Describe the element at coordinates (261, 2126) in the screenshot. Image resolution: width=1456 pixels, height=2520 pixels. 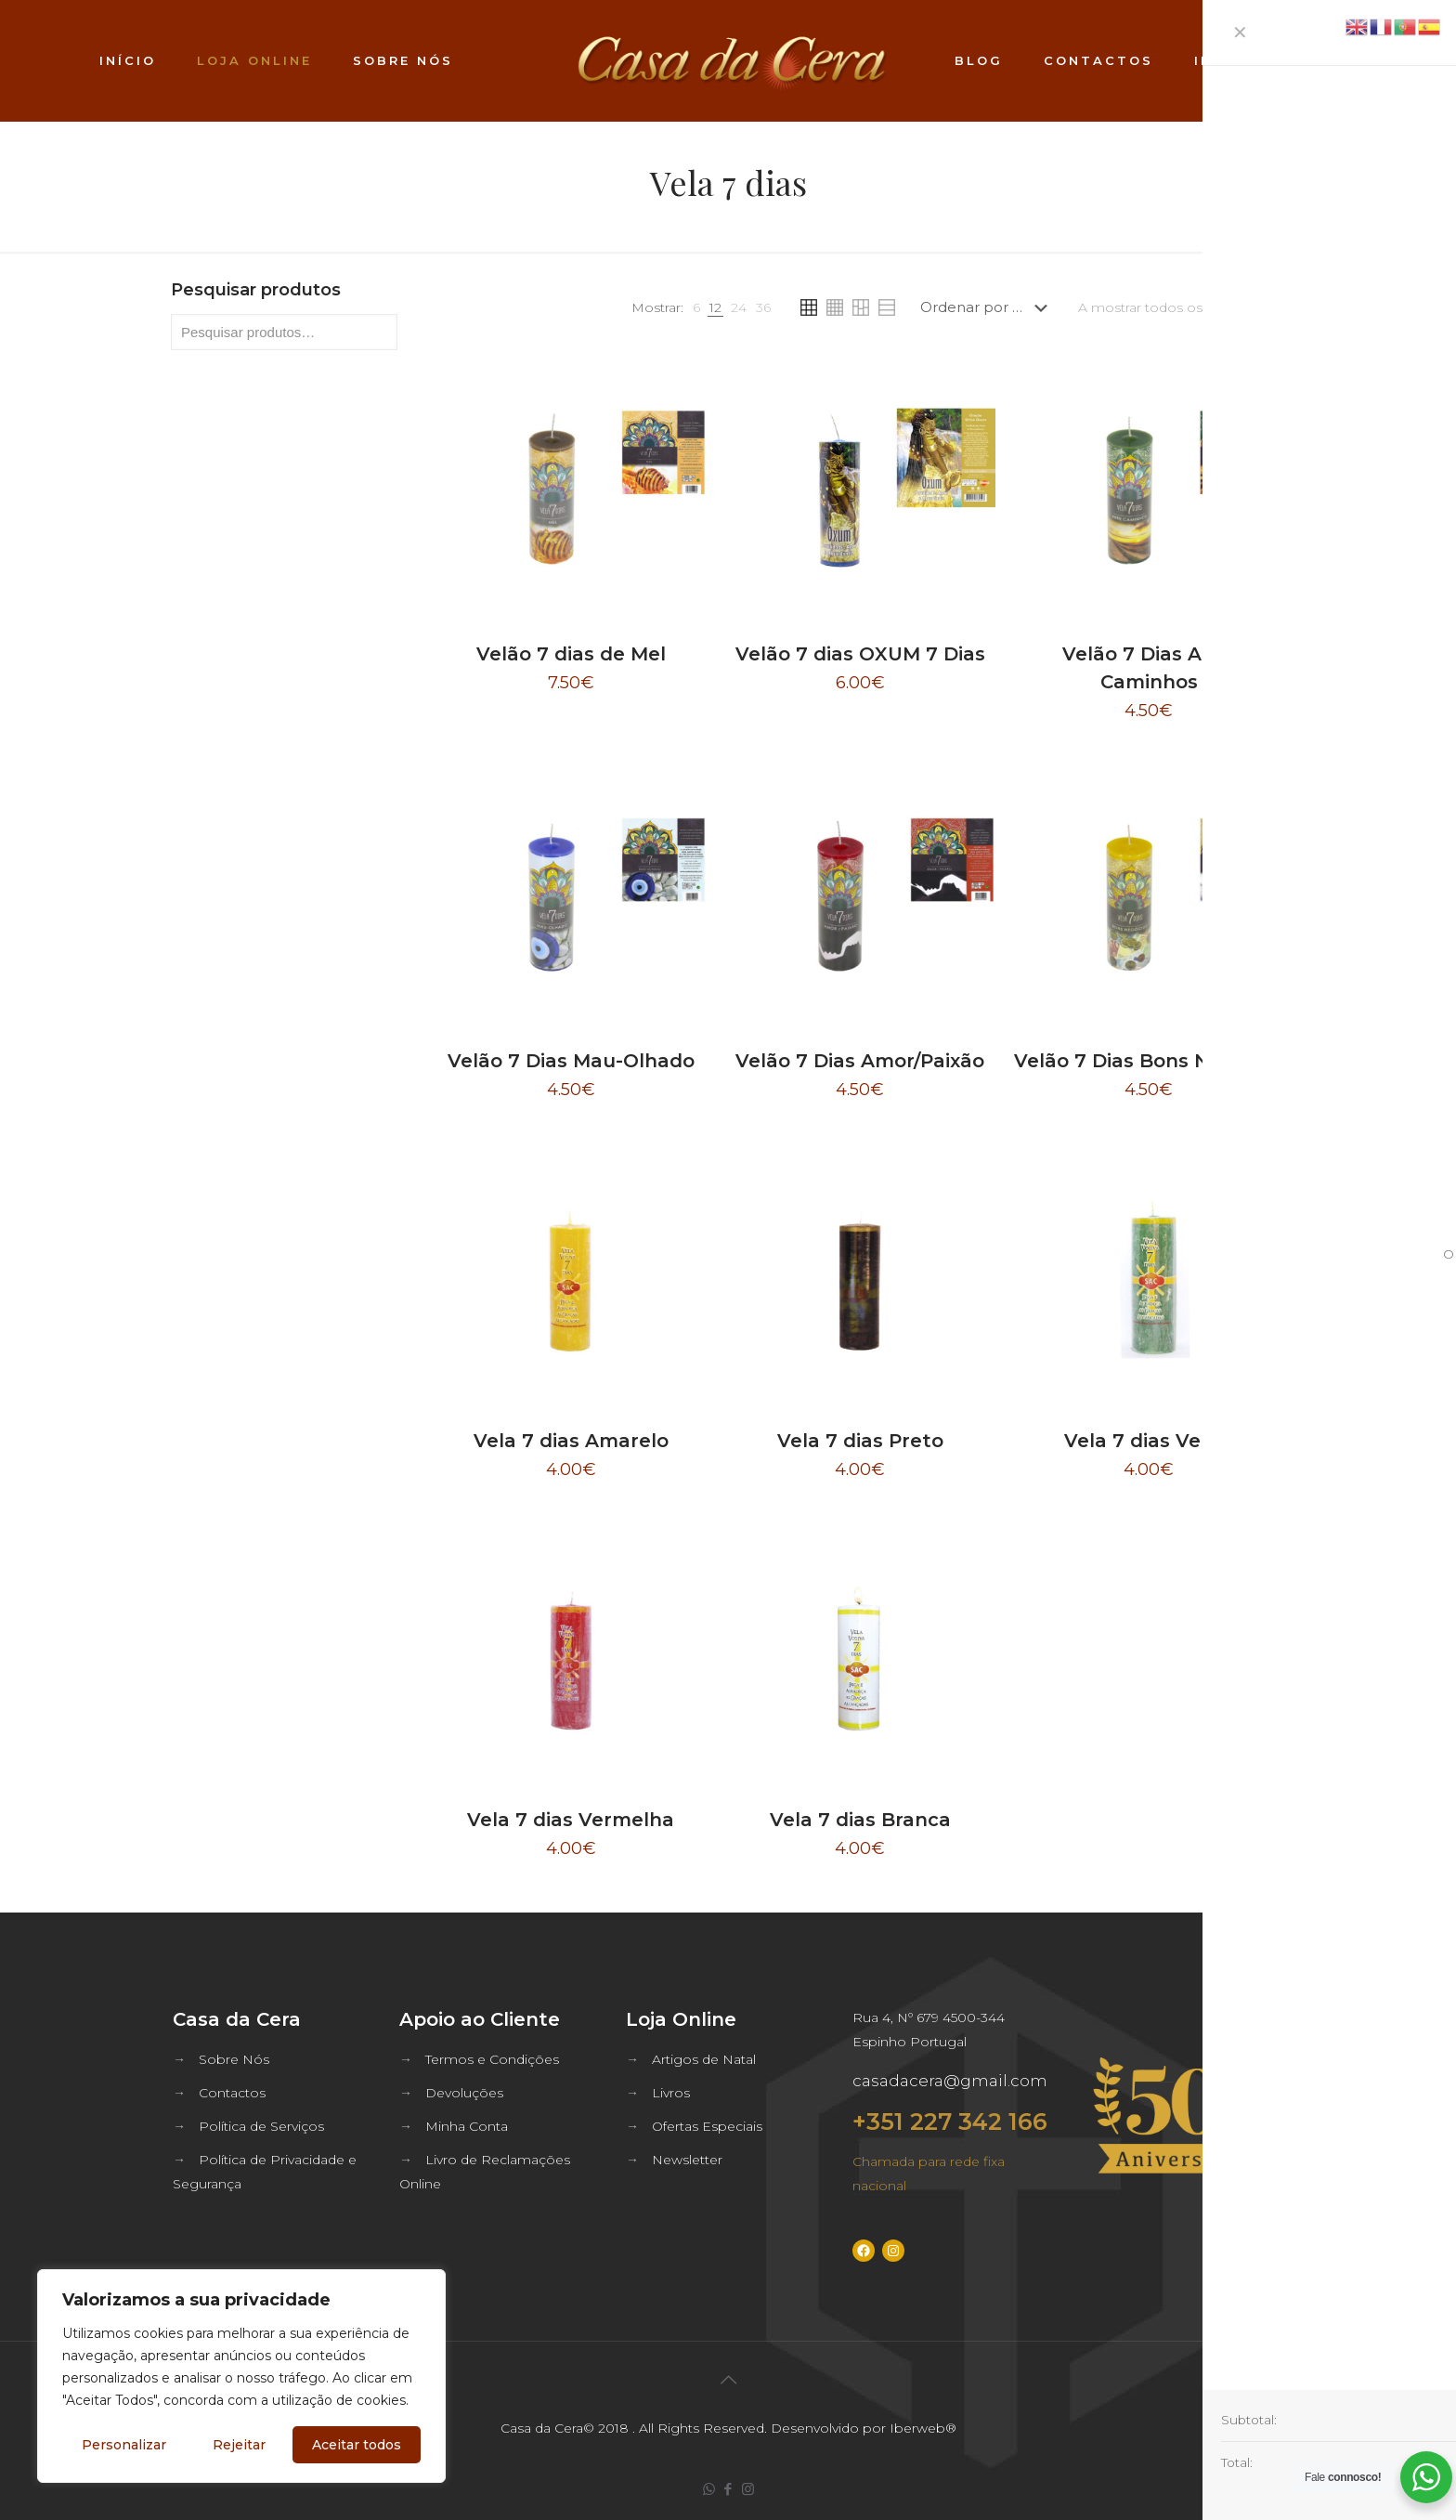
I see `Política de Serviços` at that location.